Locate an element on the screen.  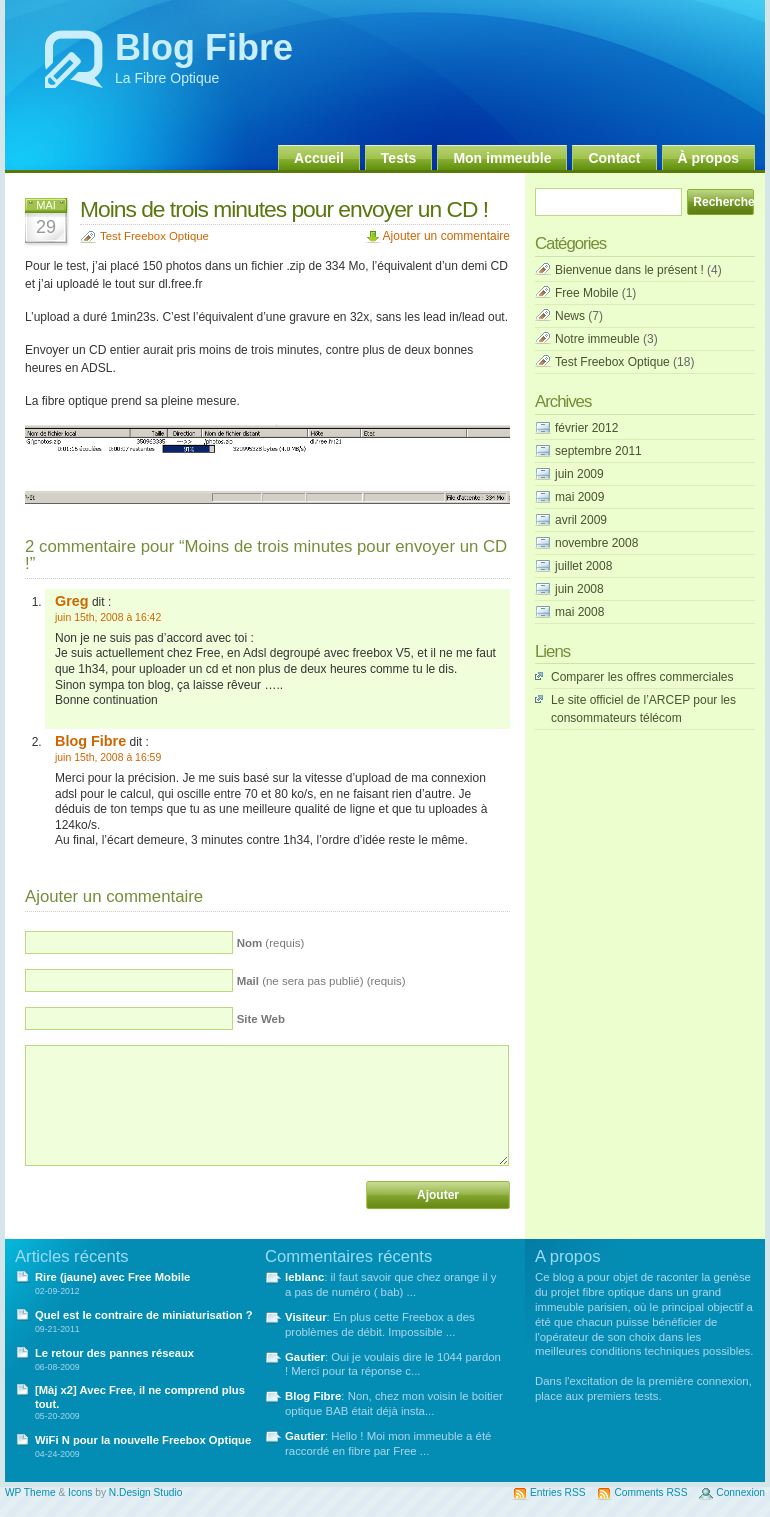
Visiteur is located at coordinates (306, 1317).